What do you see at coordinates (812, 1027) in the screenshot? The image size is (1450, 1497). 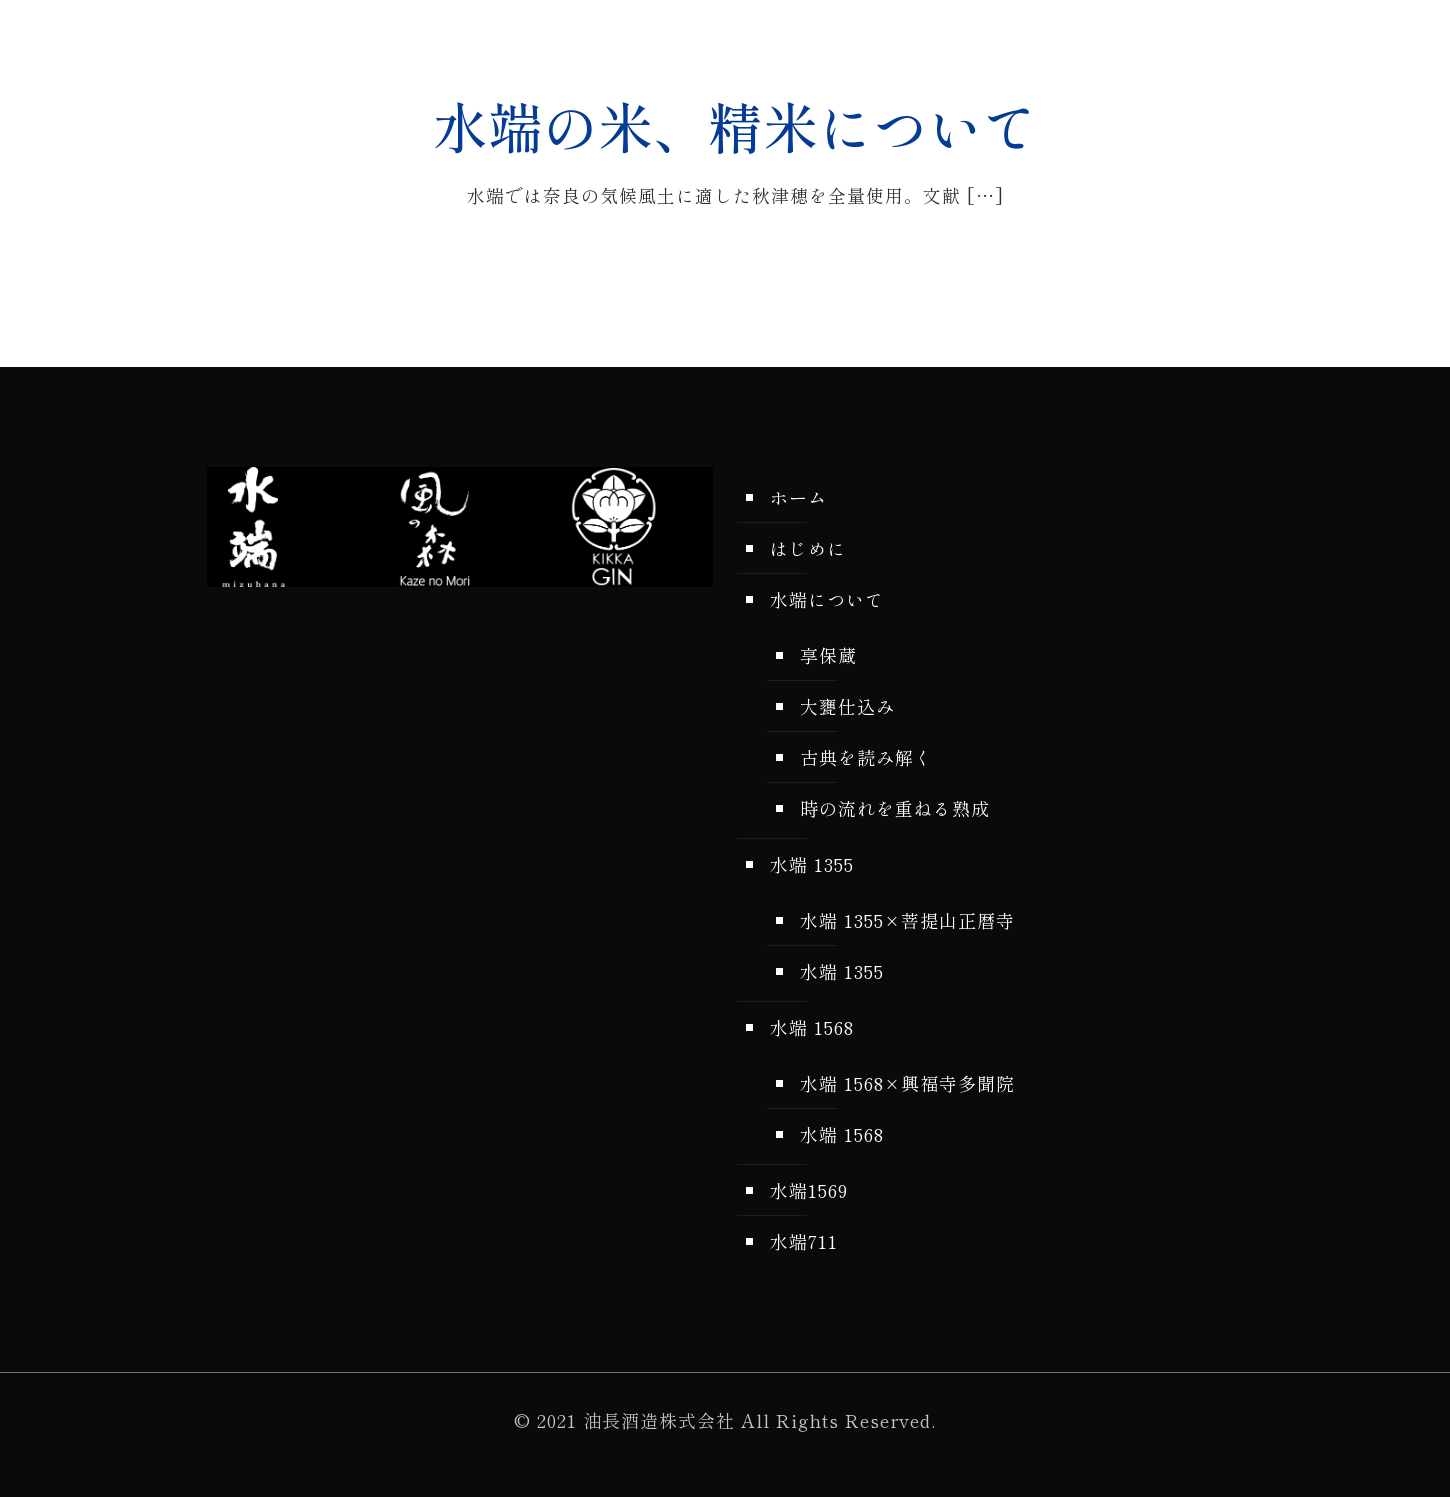 I see `水端 1568` at bounding box center [812, 1027].